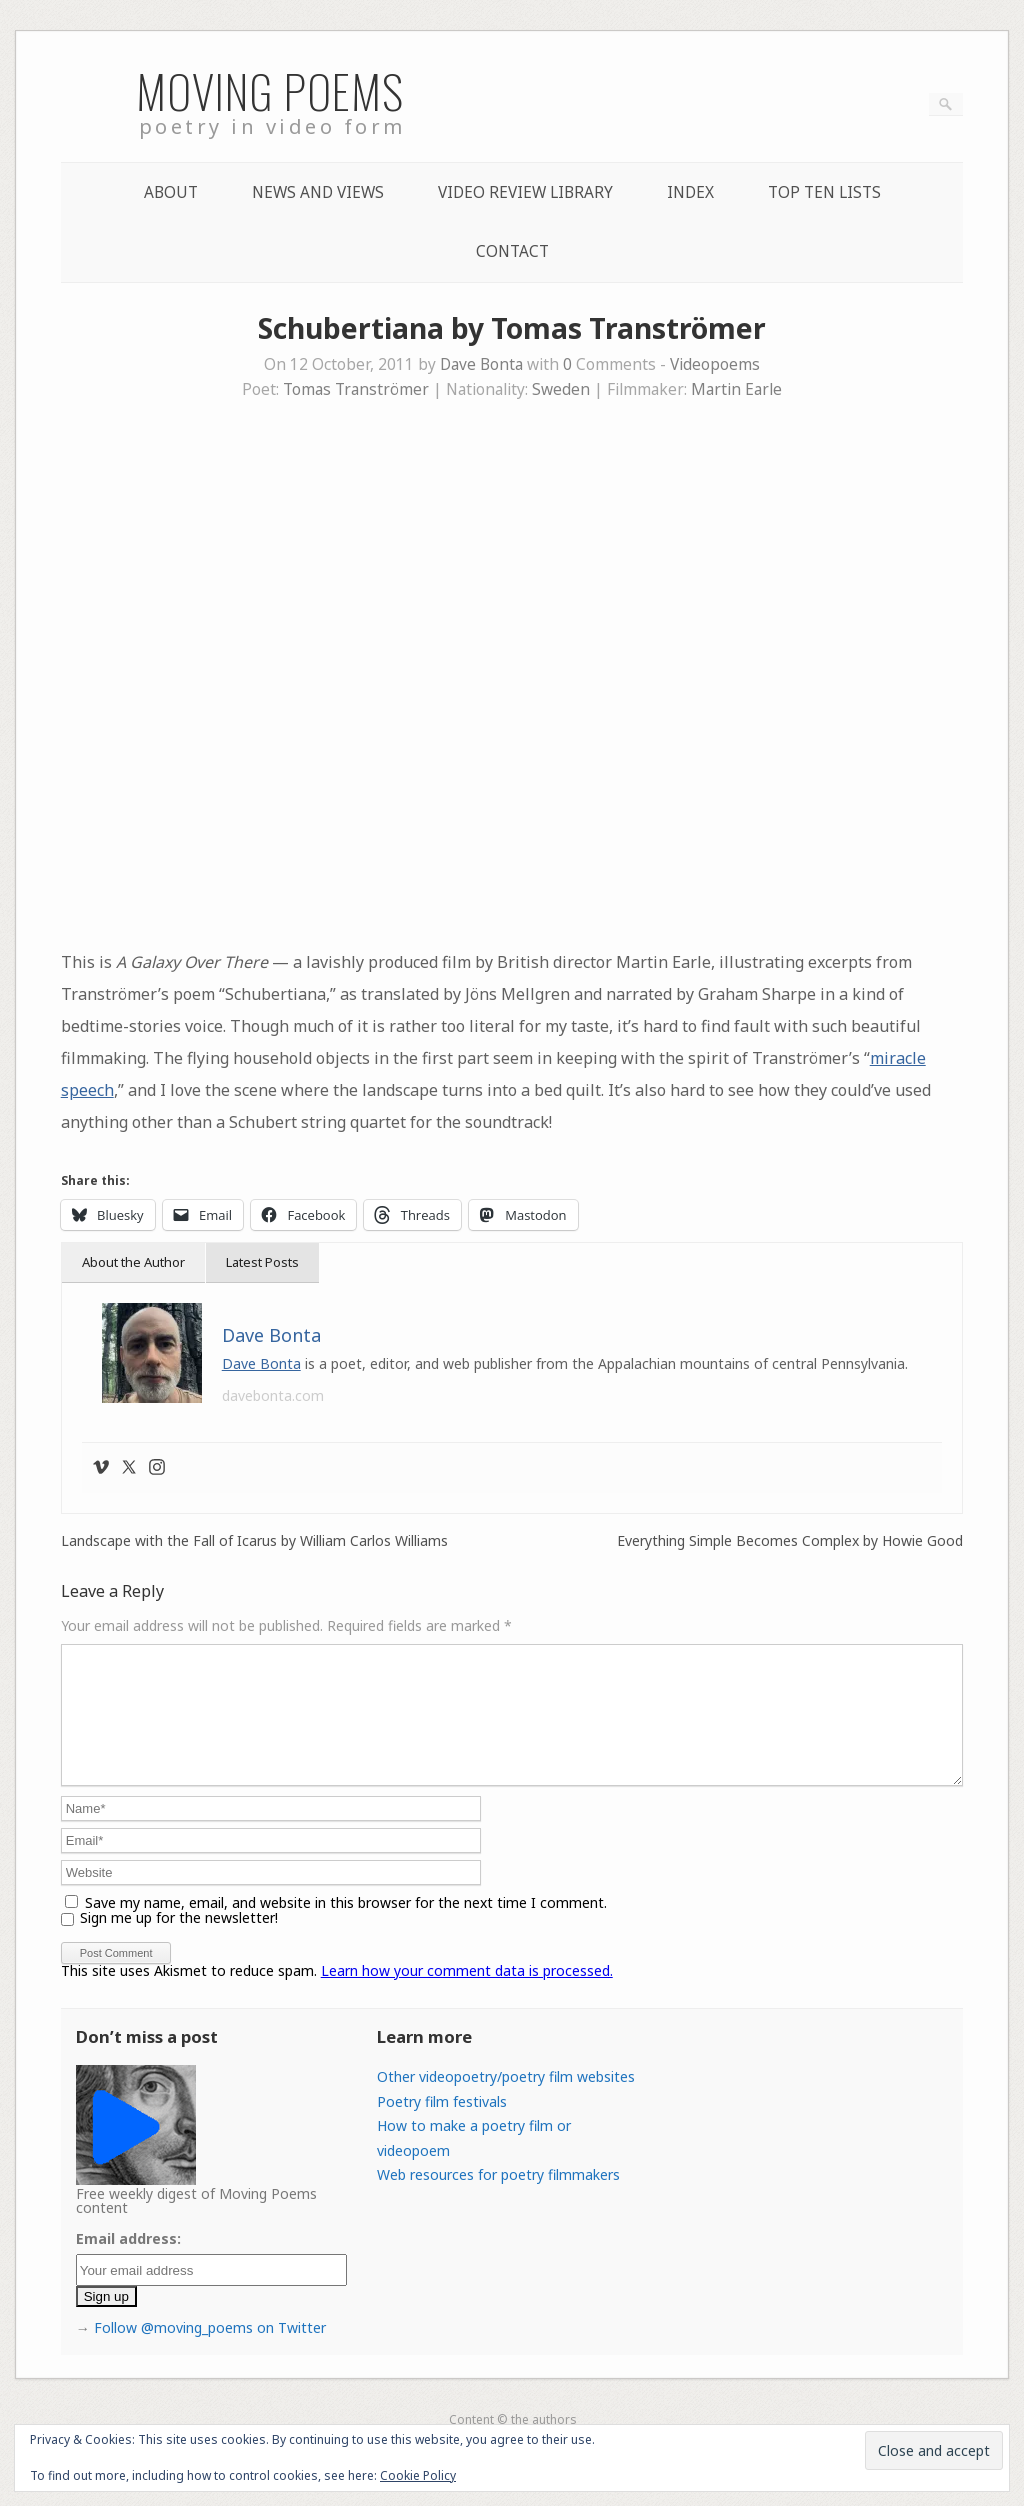 This screenshot has height=2506, width=1024. I want to click on Landscape with the Fall of Icarus by William Carlos Williams, so click(254, 1541).